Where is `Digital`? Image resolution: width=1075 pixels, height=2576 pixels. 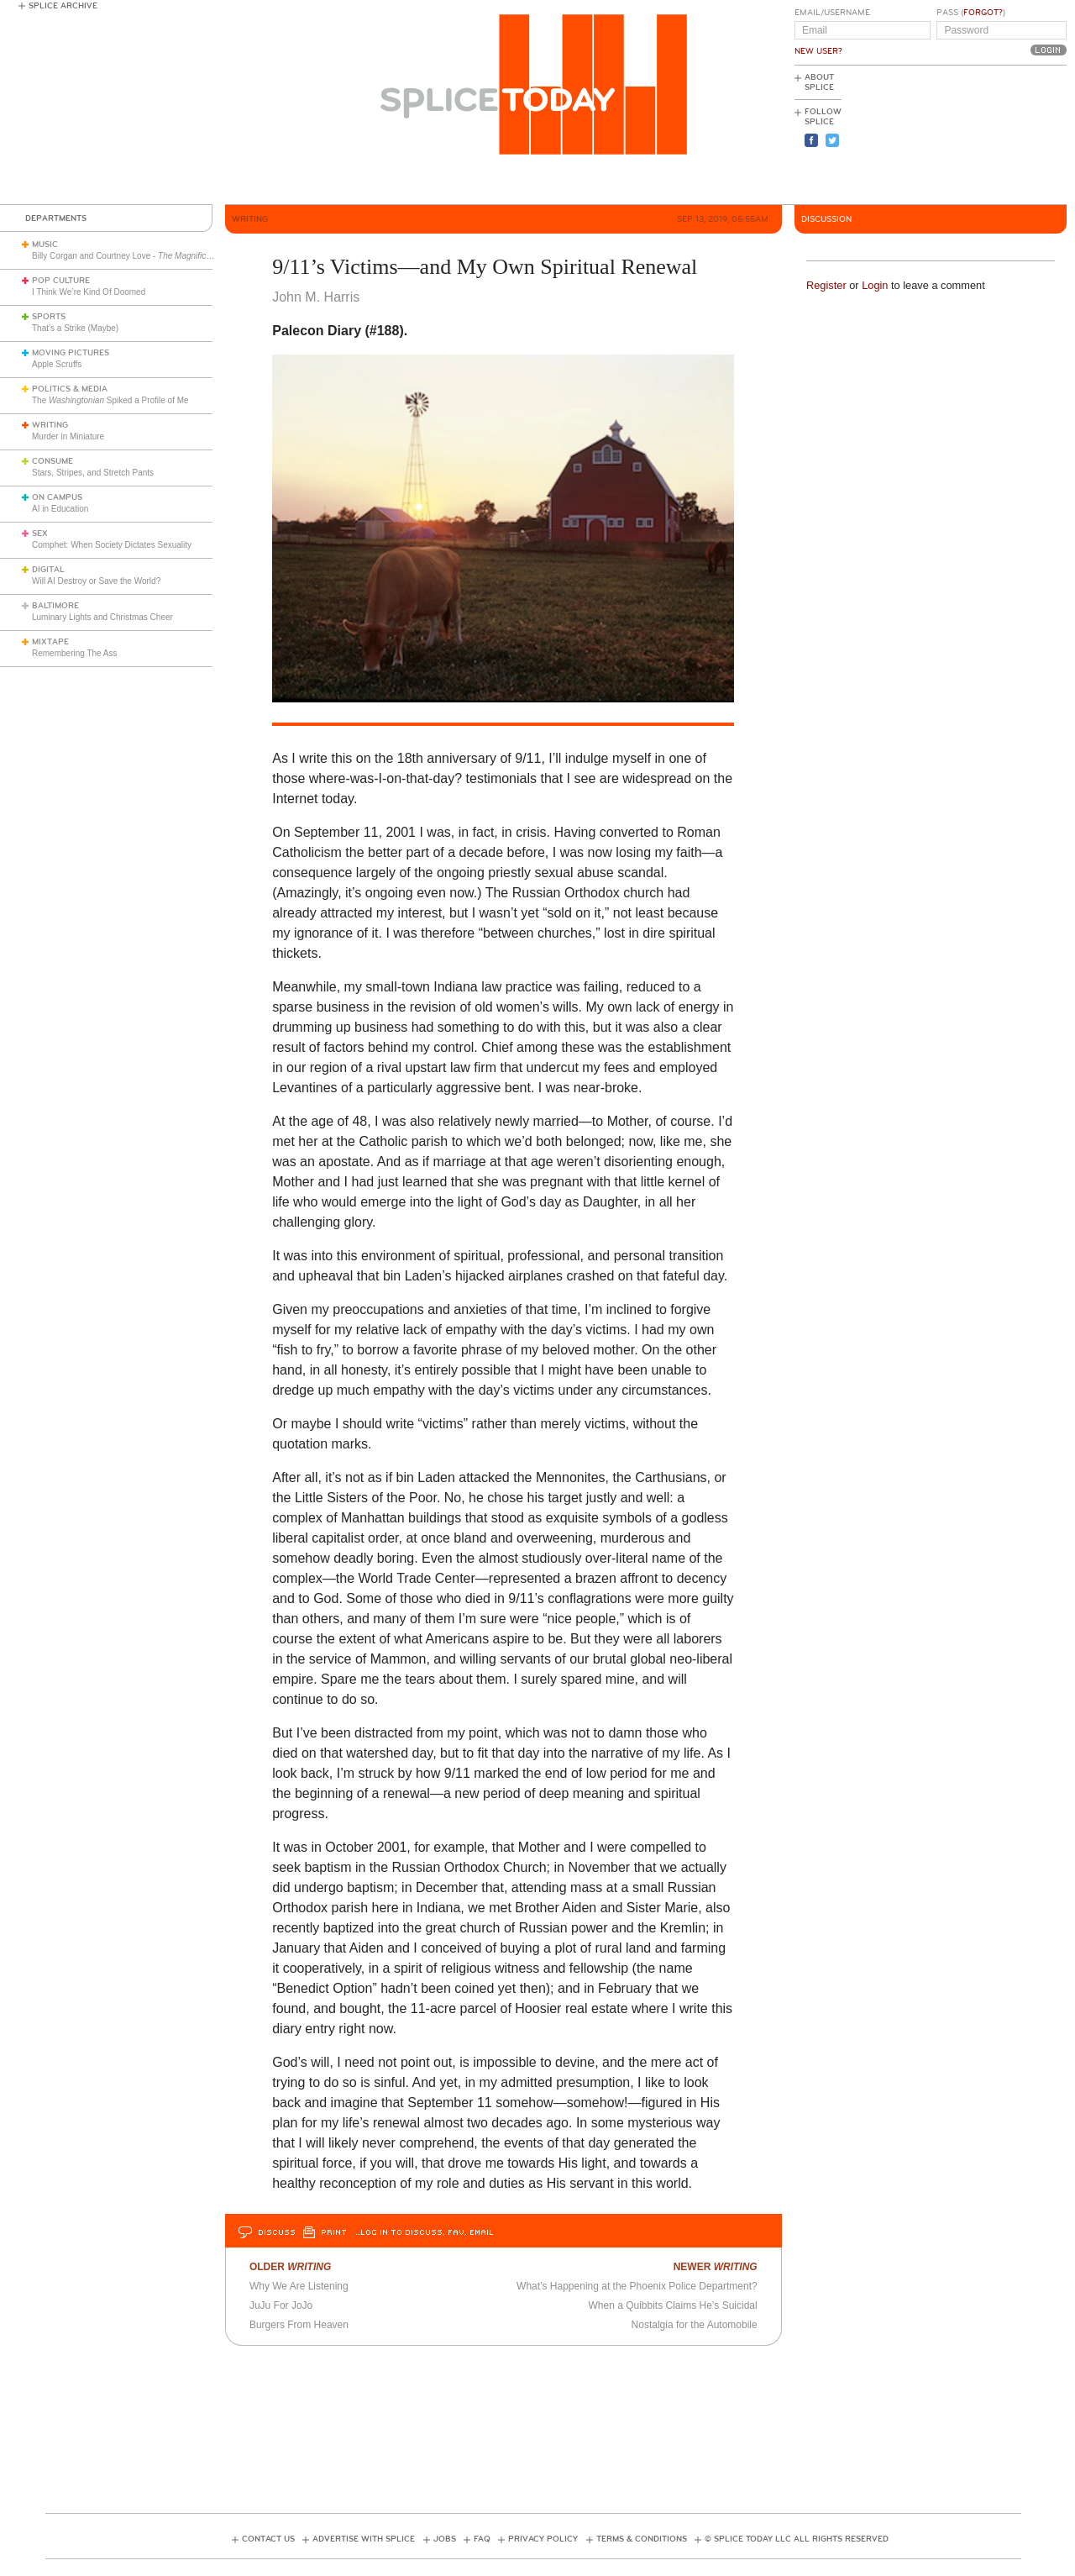
Digital is located at coordinates (48, 570).